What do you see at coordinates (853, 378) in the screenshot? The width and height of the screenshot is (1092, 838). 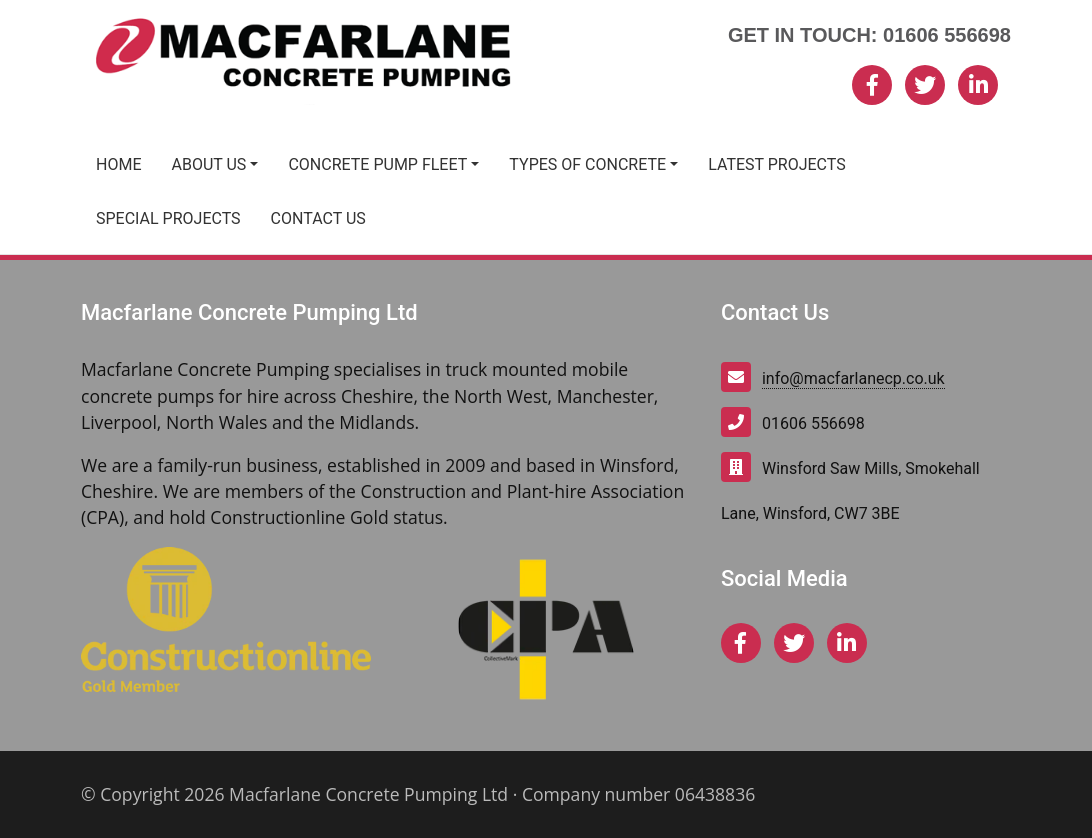 I see `info@macfarlanecp.co.uk` at bounding box center [853, 378].